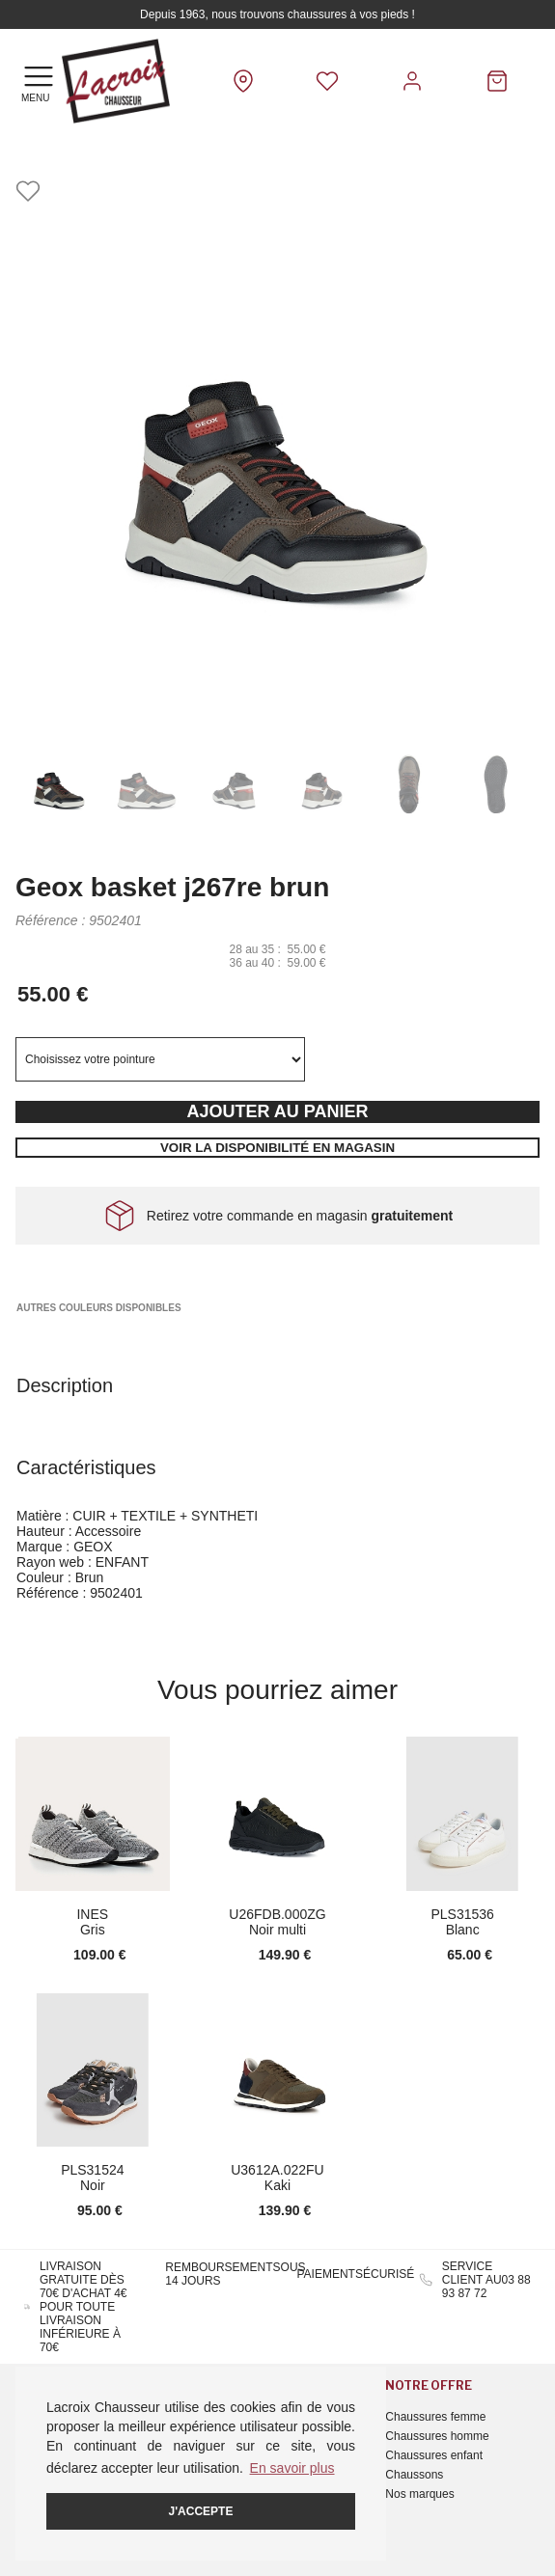 The width and height of the screenshot is (555, 2576). Describe the element at coordinates (277, 1147) in the screenshot. I see `Voir la disponibilité en magasin` at that location.